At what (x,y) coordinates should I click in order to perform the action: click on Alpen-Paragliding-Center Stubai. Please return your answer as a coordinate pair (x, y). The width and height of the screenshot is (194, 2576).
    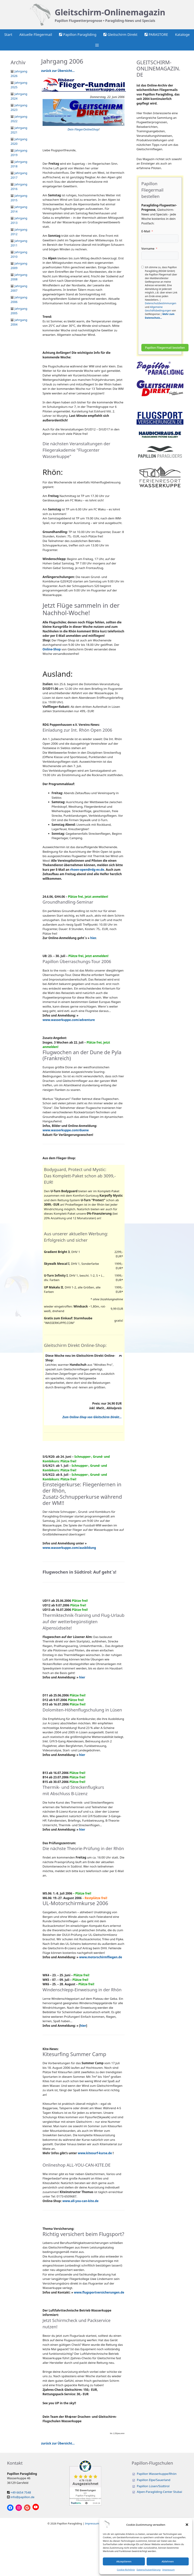
    Looking at the image, I should click on (159, 2492).